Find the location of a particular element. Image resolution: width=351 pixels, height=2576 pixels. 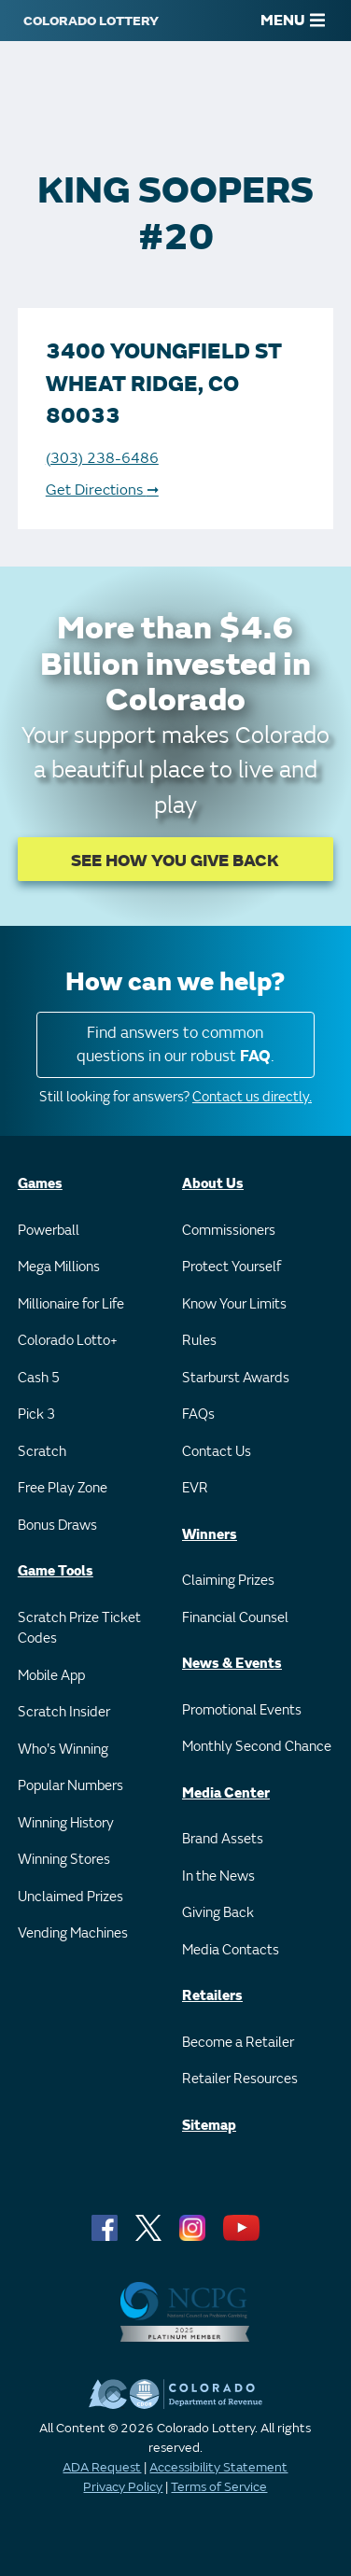

Popular Numbers is located at coordinates (70, 1786).